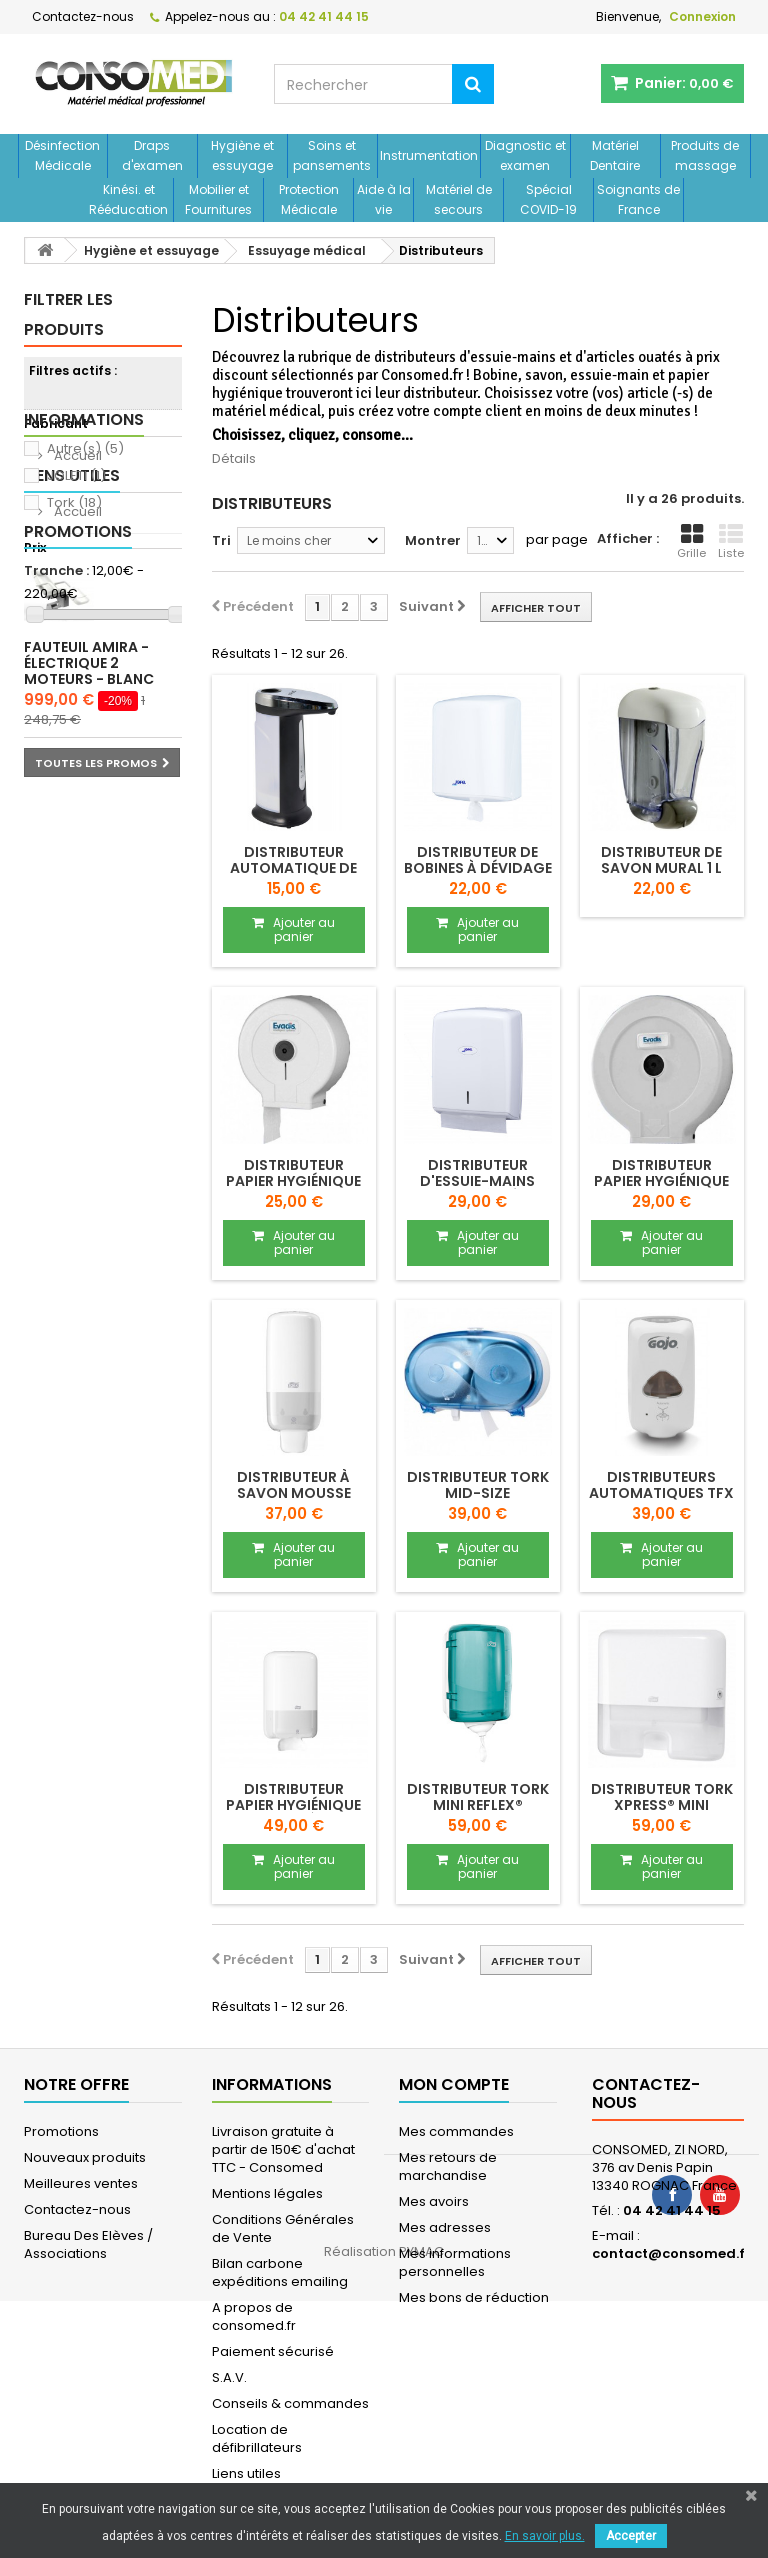  What do you see at coordinates (84, 665) in the screenshot?
I see `Informations` at bounding box center [84, 665].